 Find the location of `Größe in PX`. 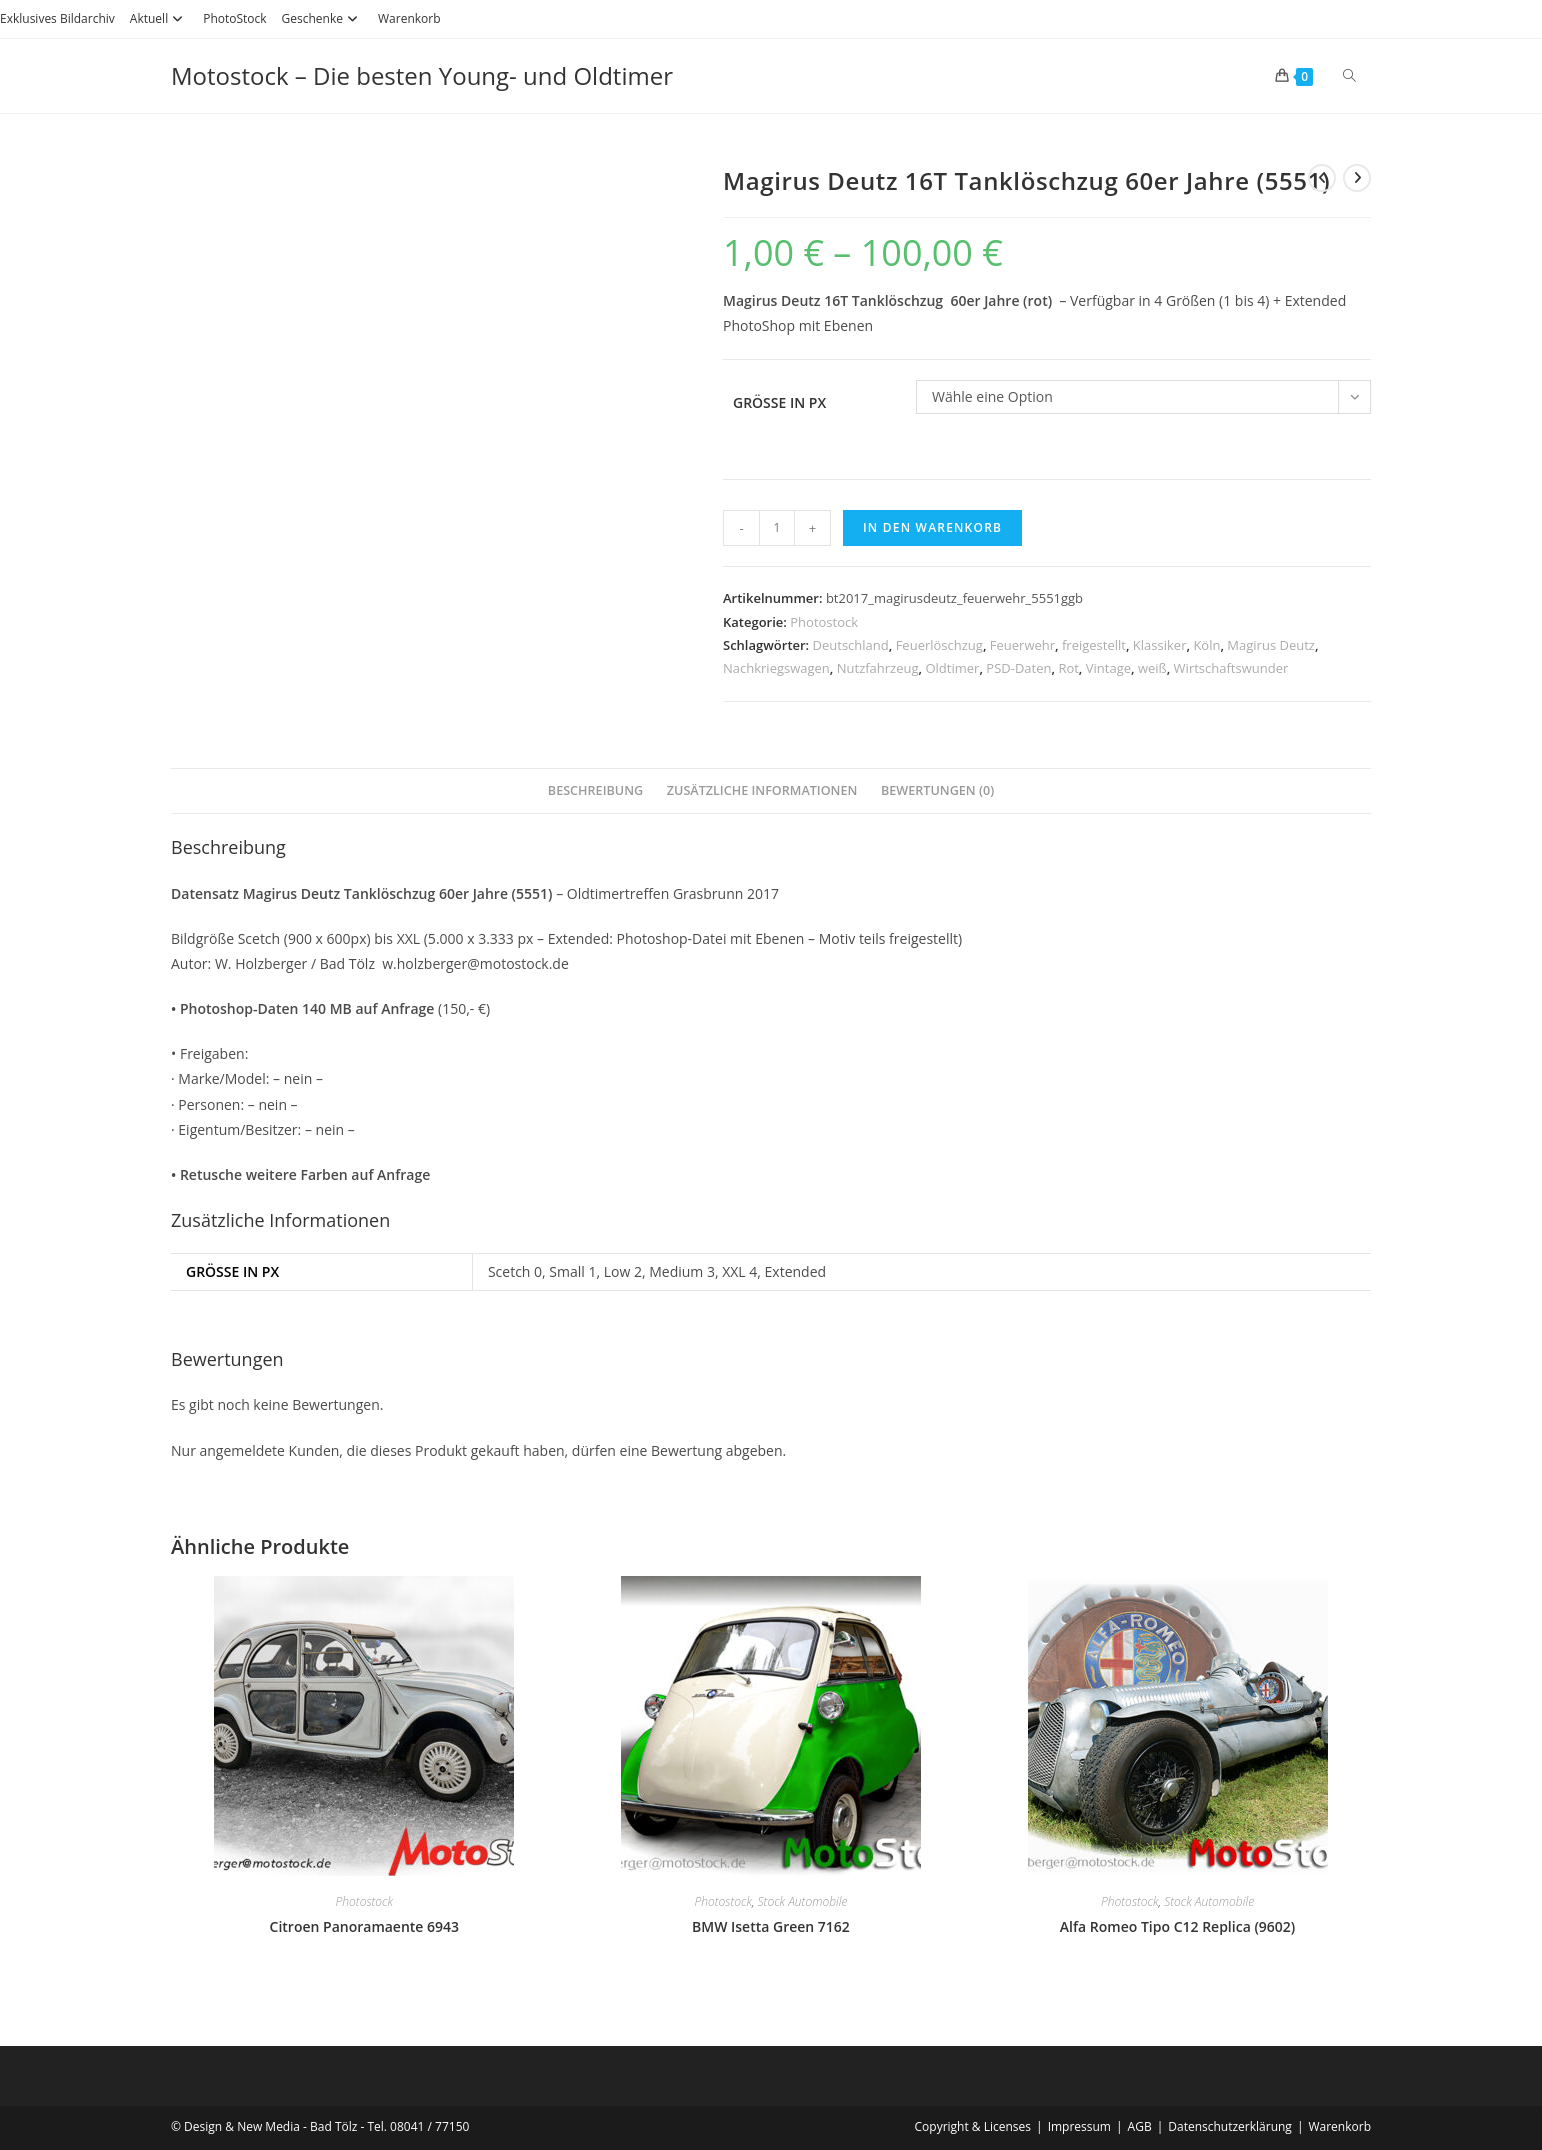

Größe in PX is located at coordinates (779, 402).